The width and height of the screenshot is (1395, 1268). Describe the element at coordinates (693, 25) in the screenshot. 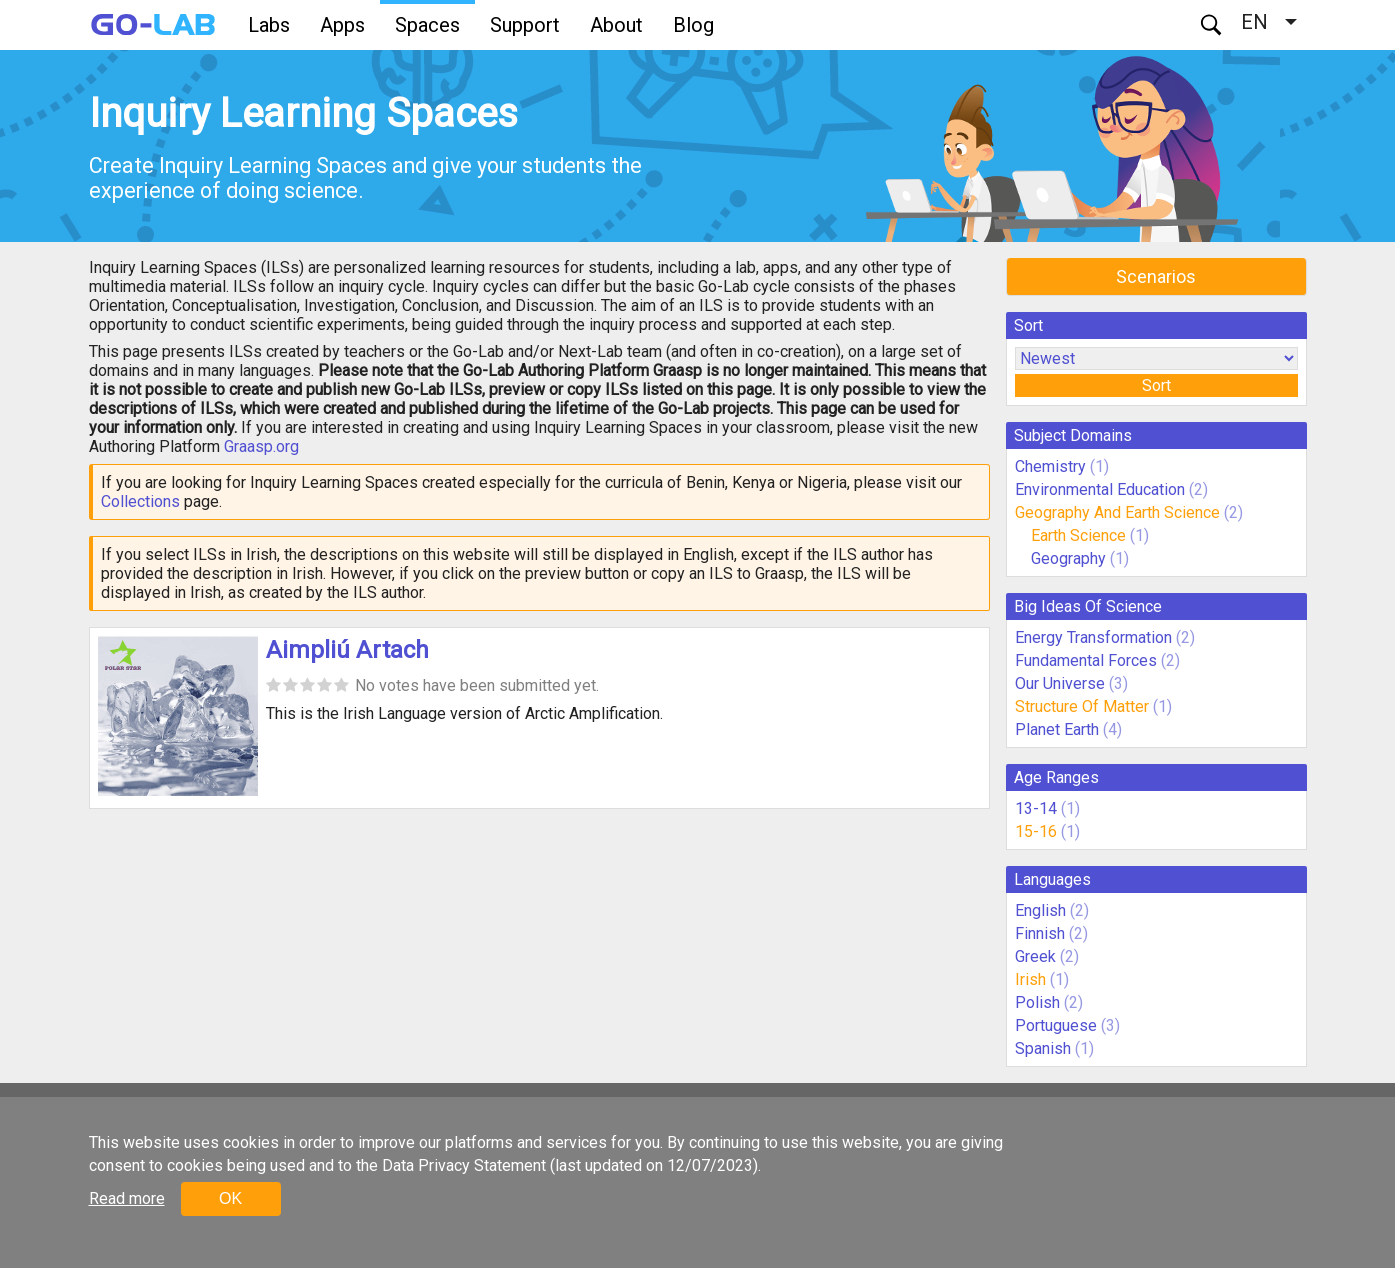

I see `Blog` at that location.